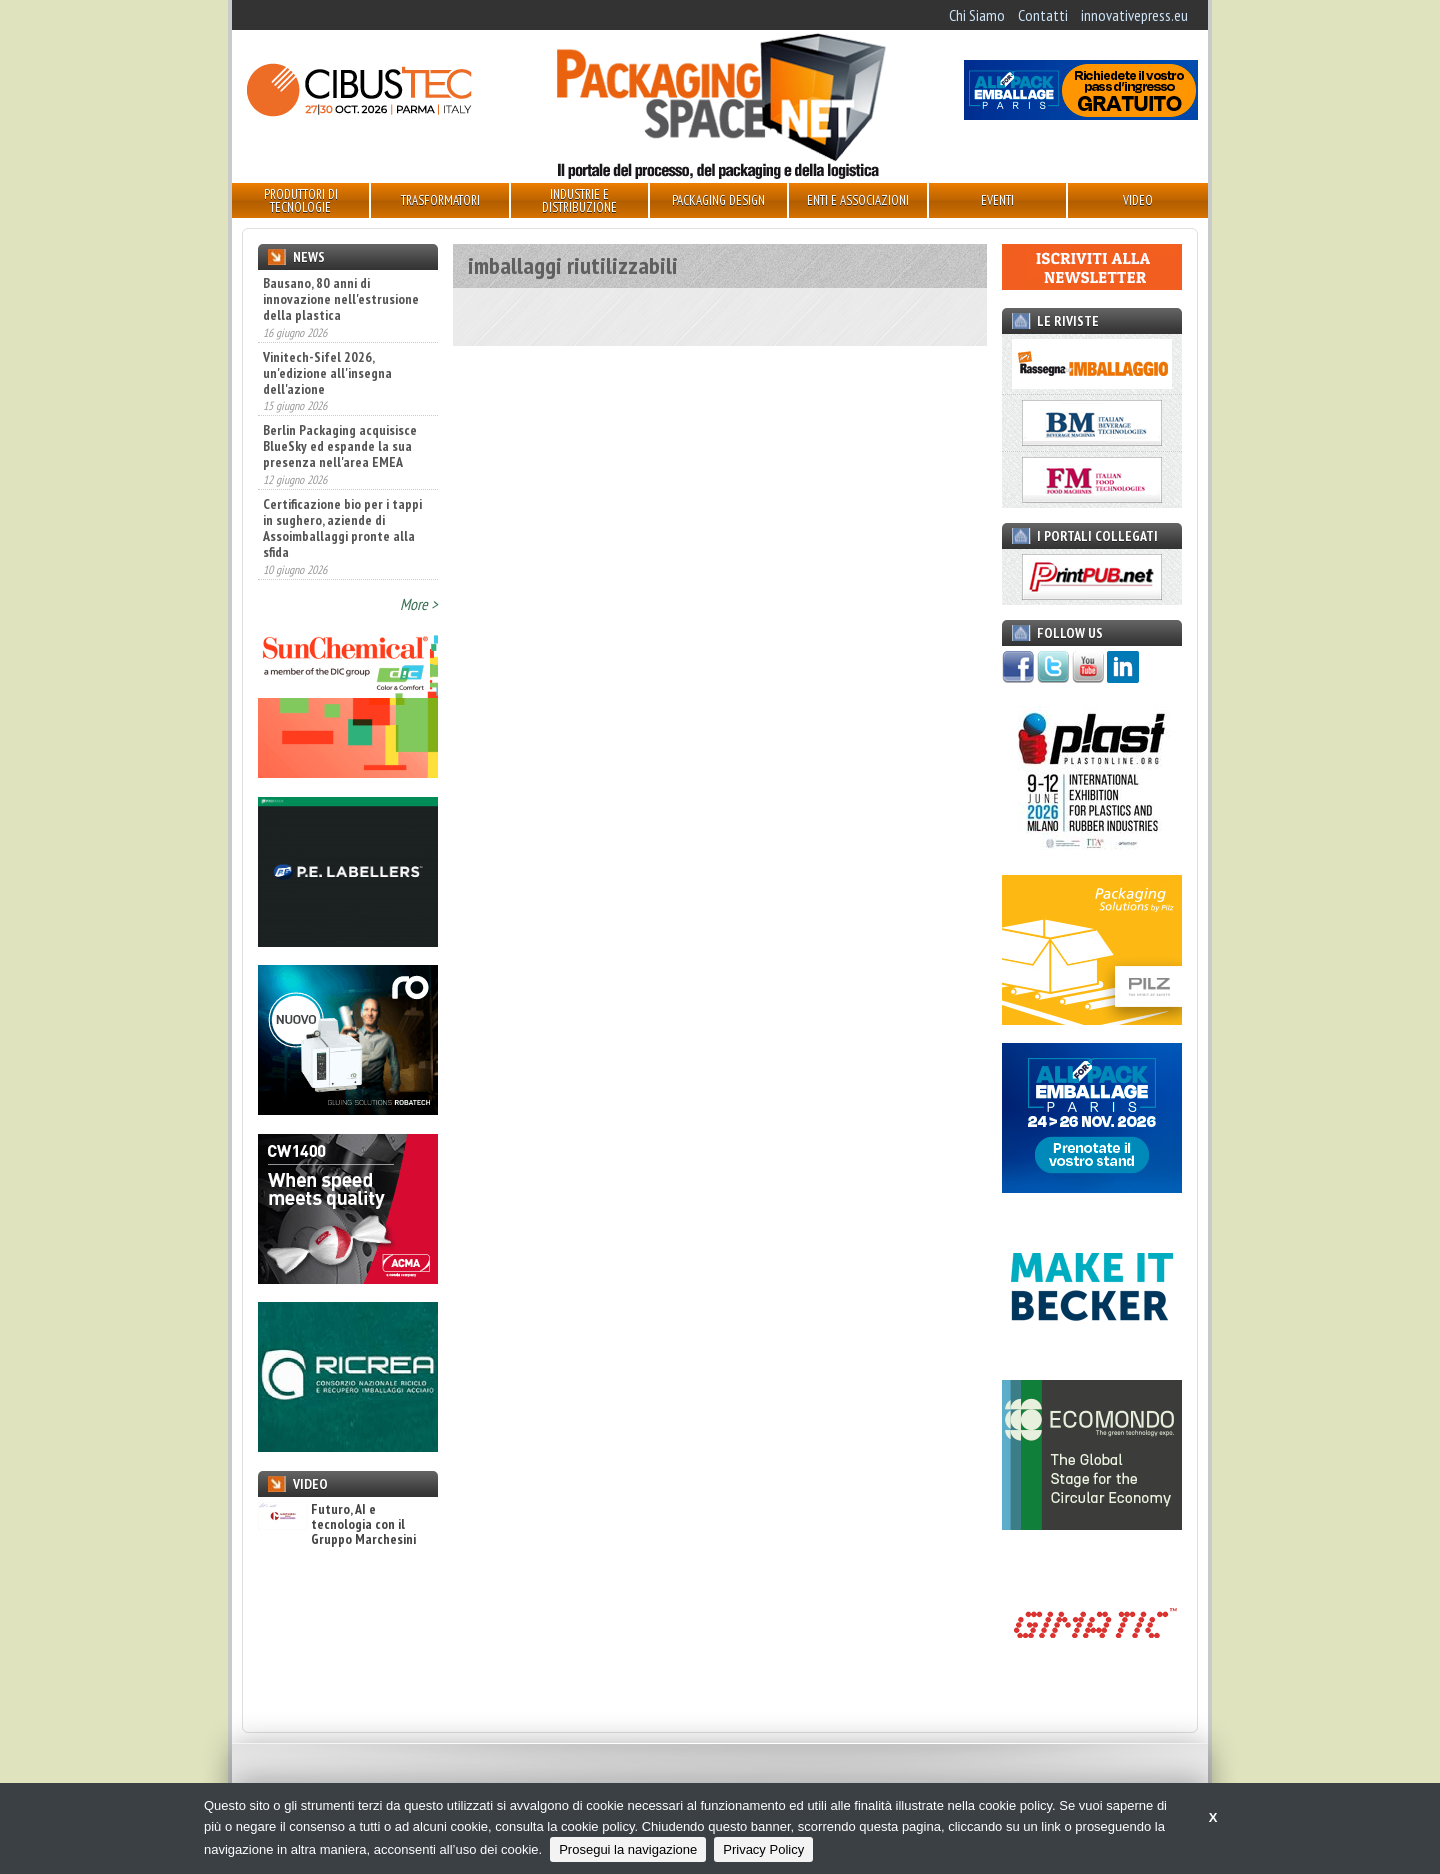 This screenshot has width=1440, height=1874. What do you see at coordinates (341, 299) in the screenshot?
I see `Bausano, 80 anni di innovazione nell'estrusione della plastica` at bounding box center [341, 299].